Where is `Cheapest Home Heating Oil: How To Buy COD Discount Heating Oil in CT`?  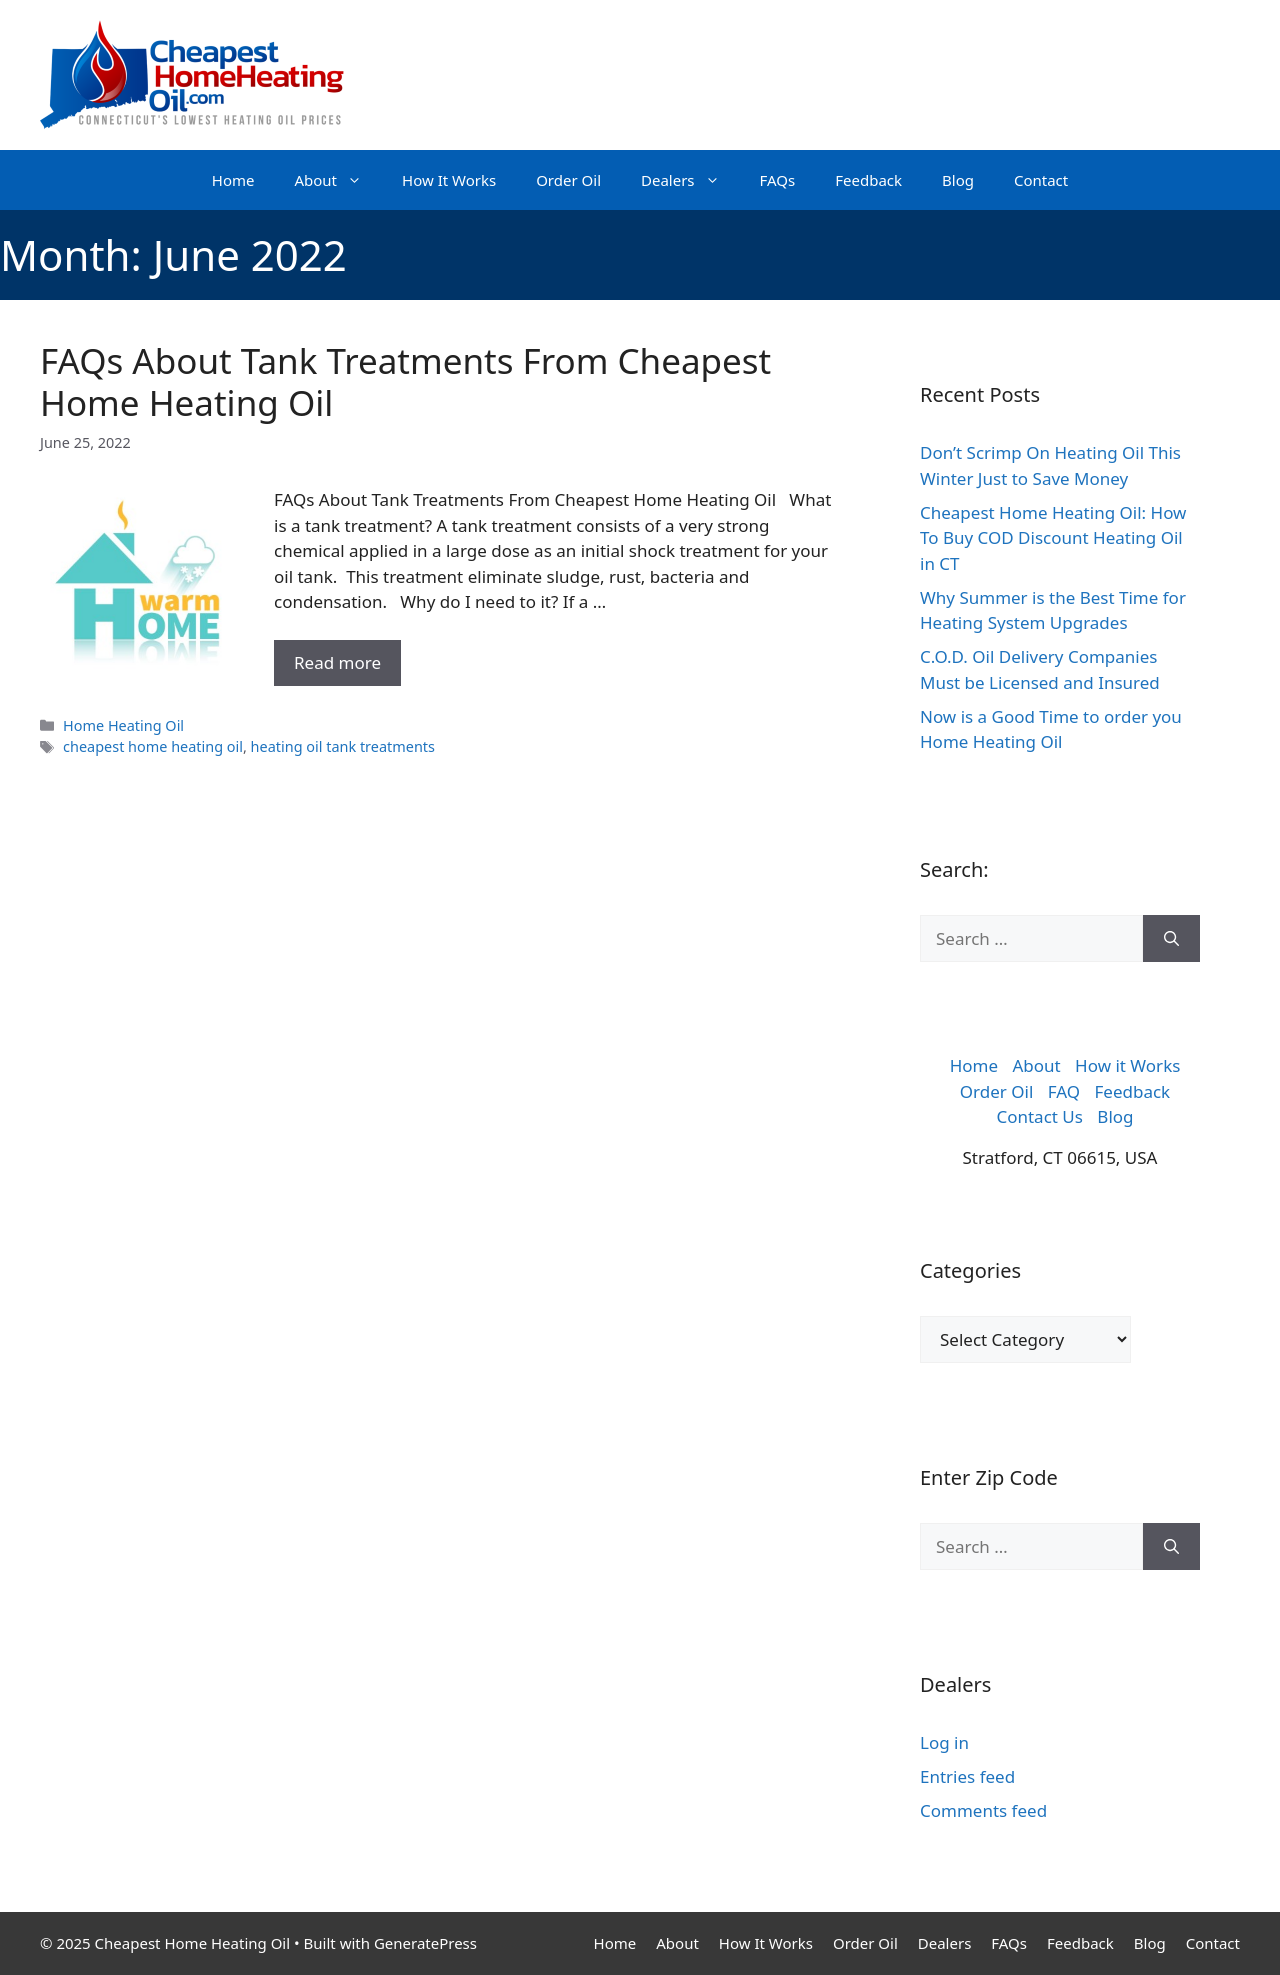 Cheapest Home Heating Oil: How To Buy COD Discount Heating Oil in CT is located at coordinates (1053, 538).